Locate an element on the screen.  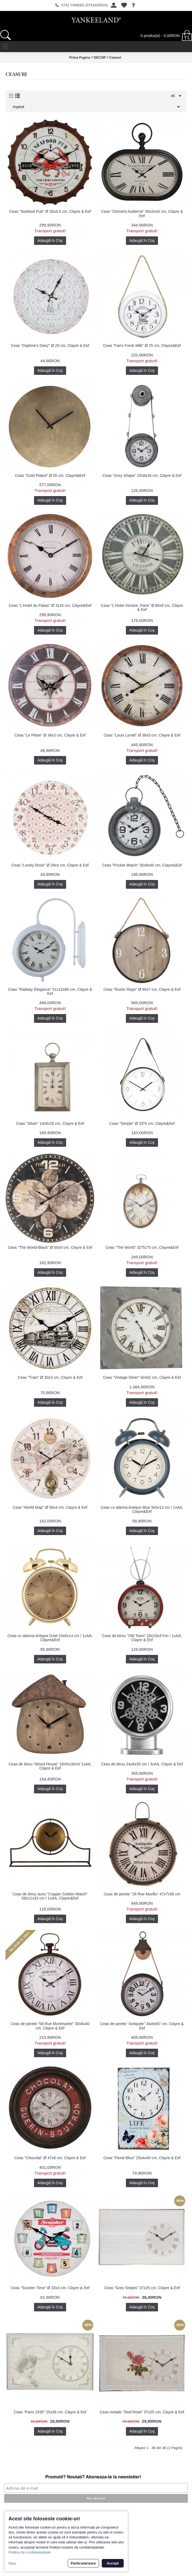
Ceas de birou 24x8x30 cm / 3xAA, Clayre & Eef is located at coordinates (142, 1764).